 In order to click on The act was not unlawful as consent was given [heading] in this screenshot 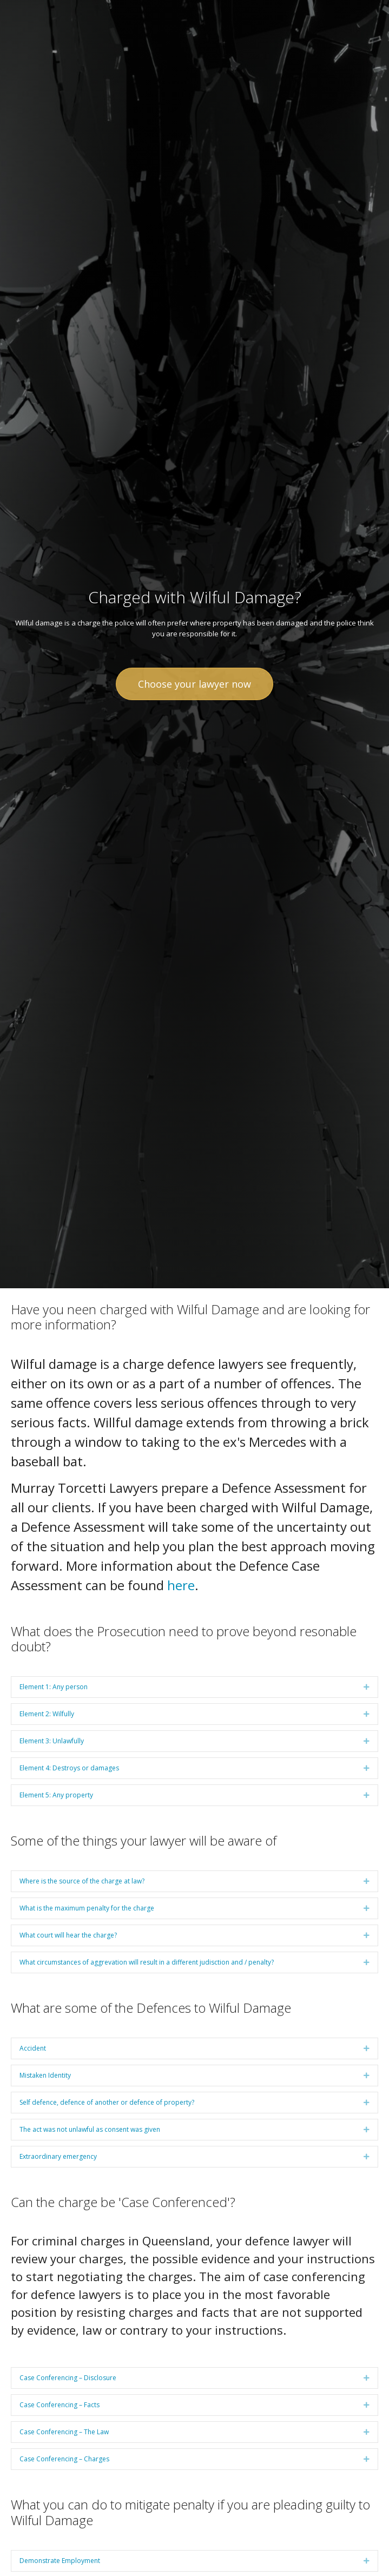, I will do `click(89, 2129)`.